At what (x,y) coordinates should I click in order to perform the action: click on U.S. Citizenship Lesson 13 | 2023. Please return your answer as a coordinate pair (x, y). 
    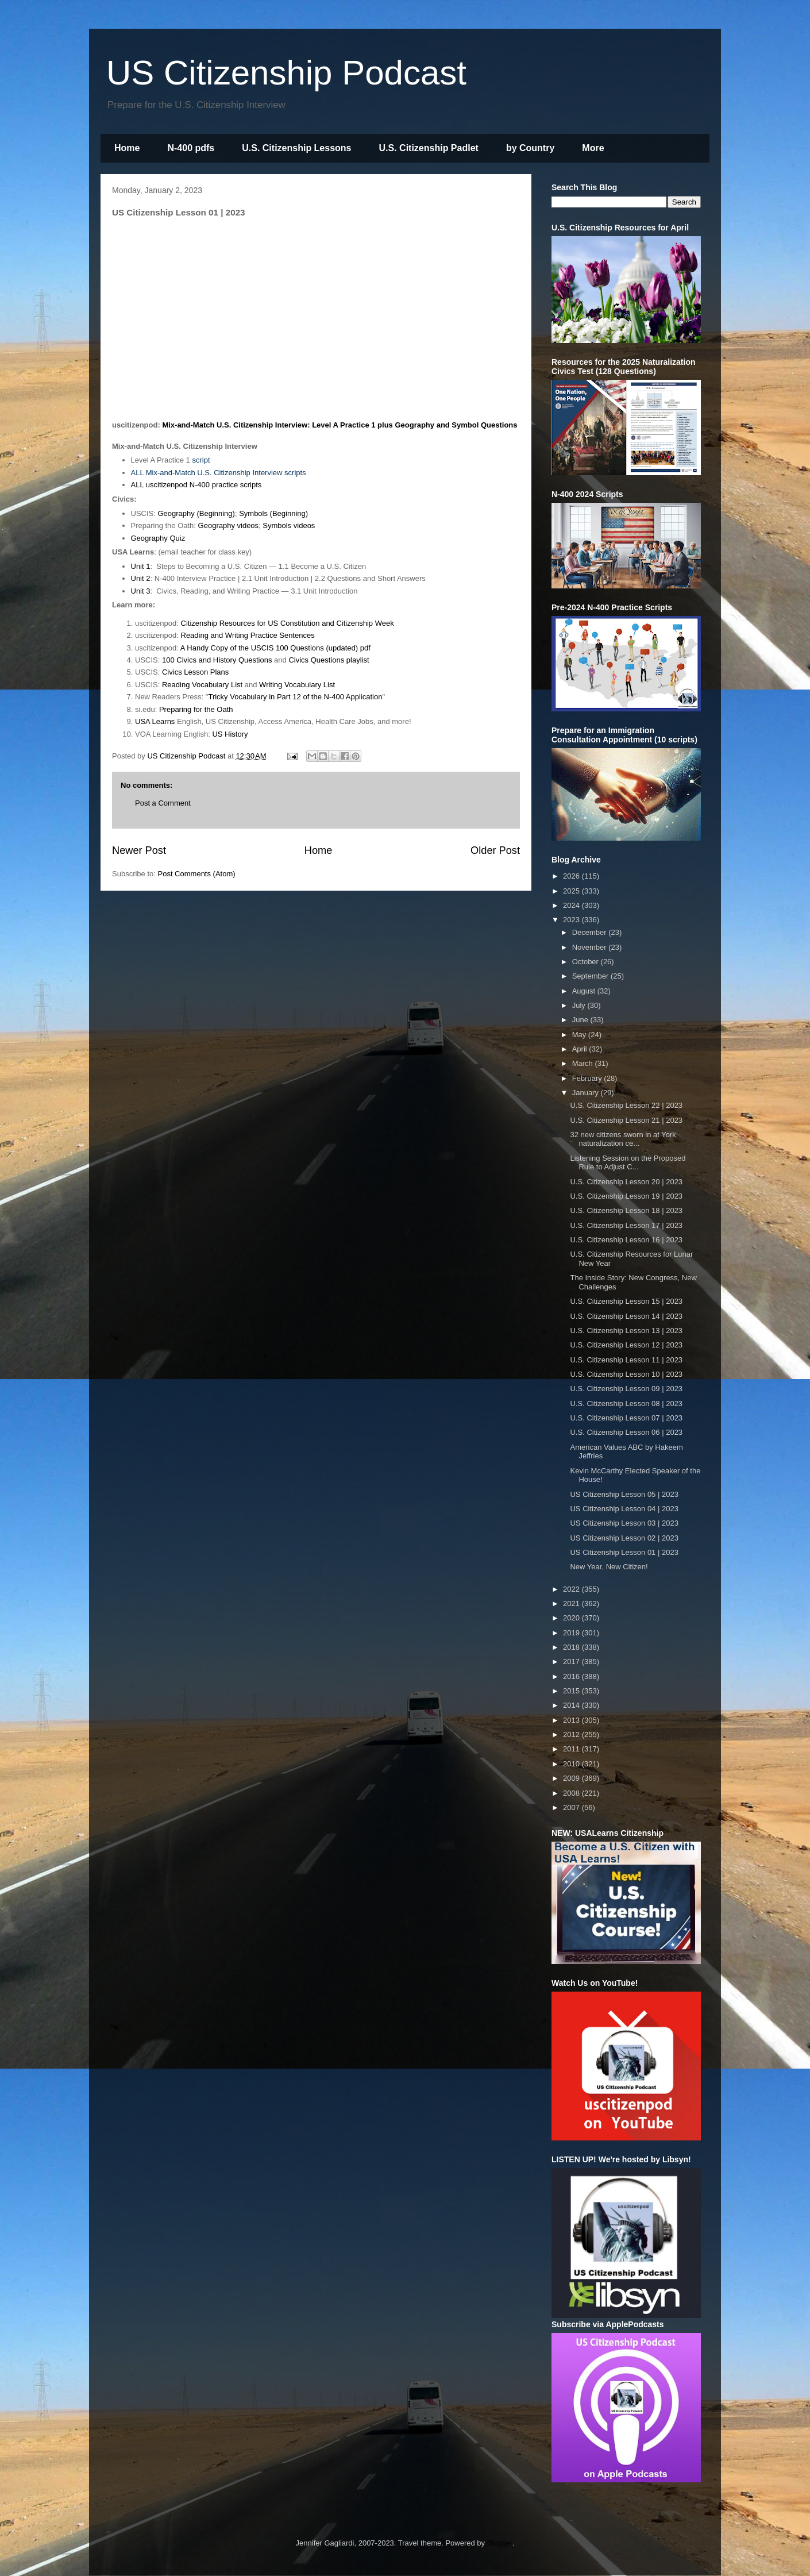
    Looking at the image, I should click on (626, 1330).